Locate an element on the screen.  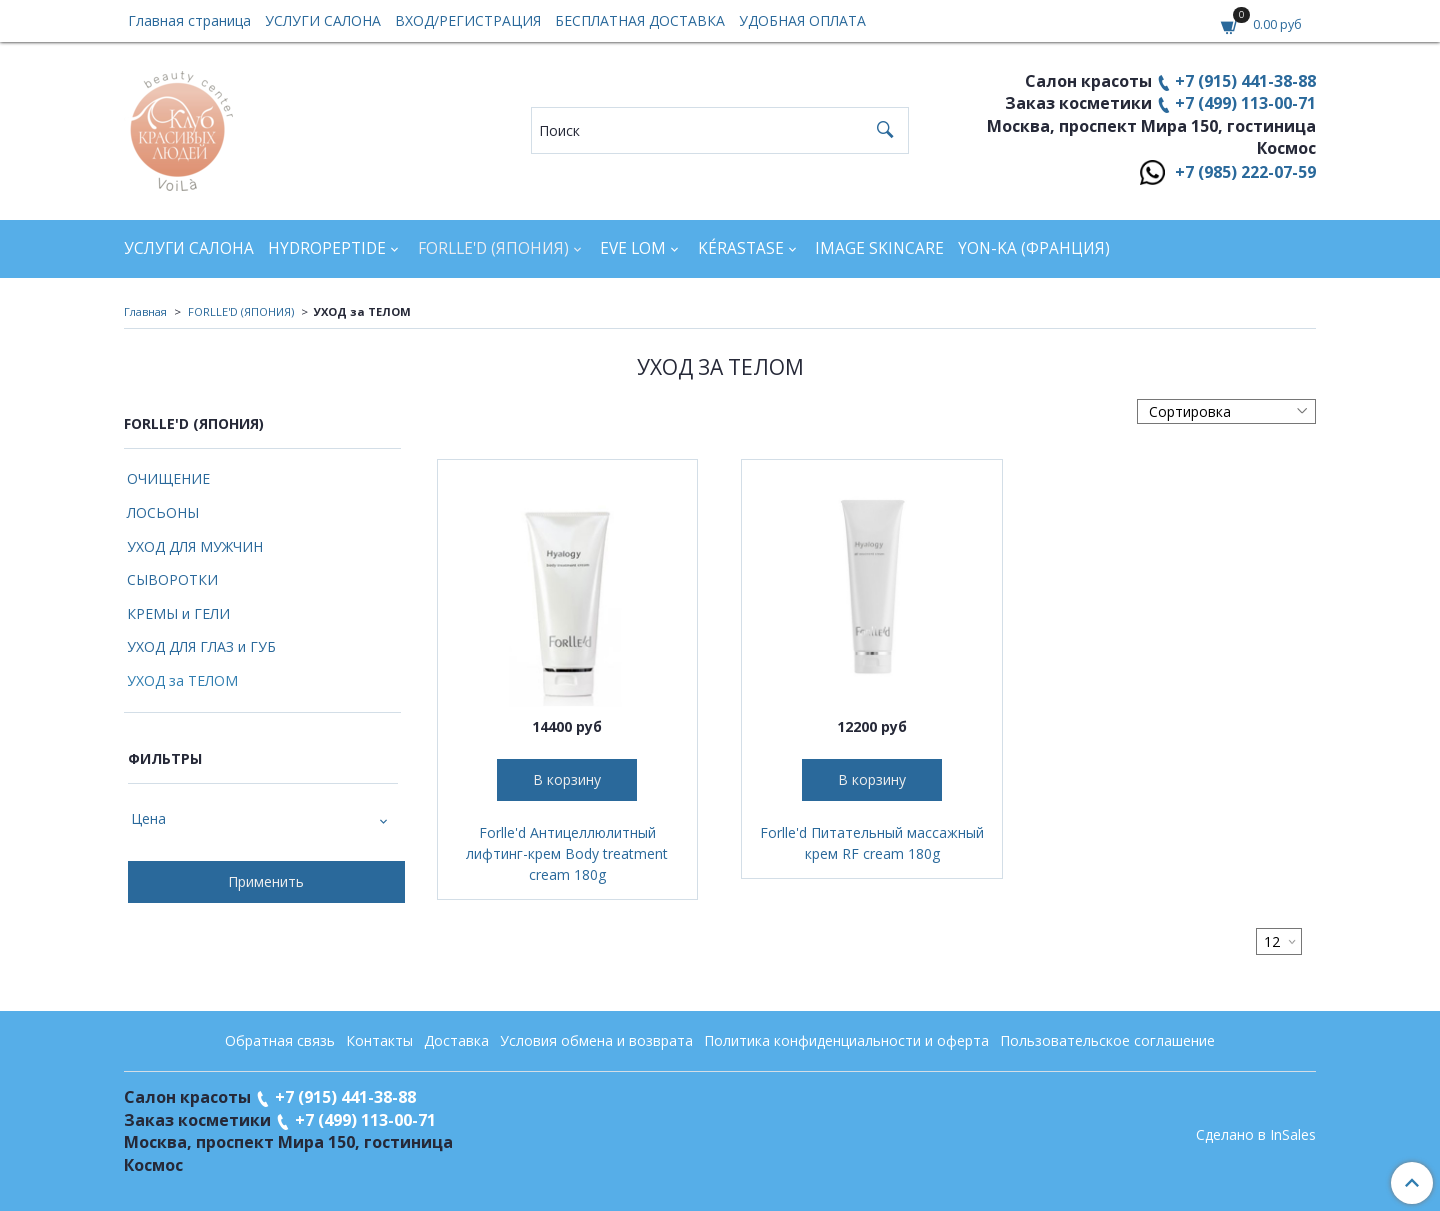
Контакты is located at coordinates (379, 1040).